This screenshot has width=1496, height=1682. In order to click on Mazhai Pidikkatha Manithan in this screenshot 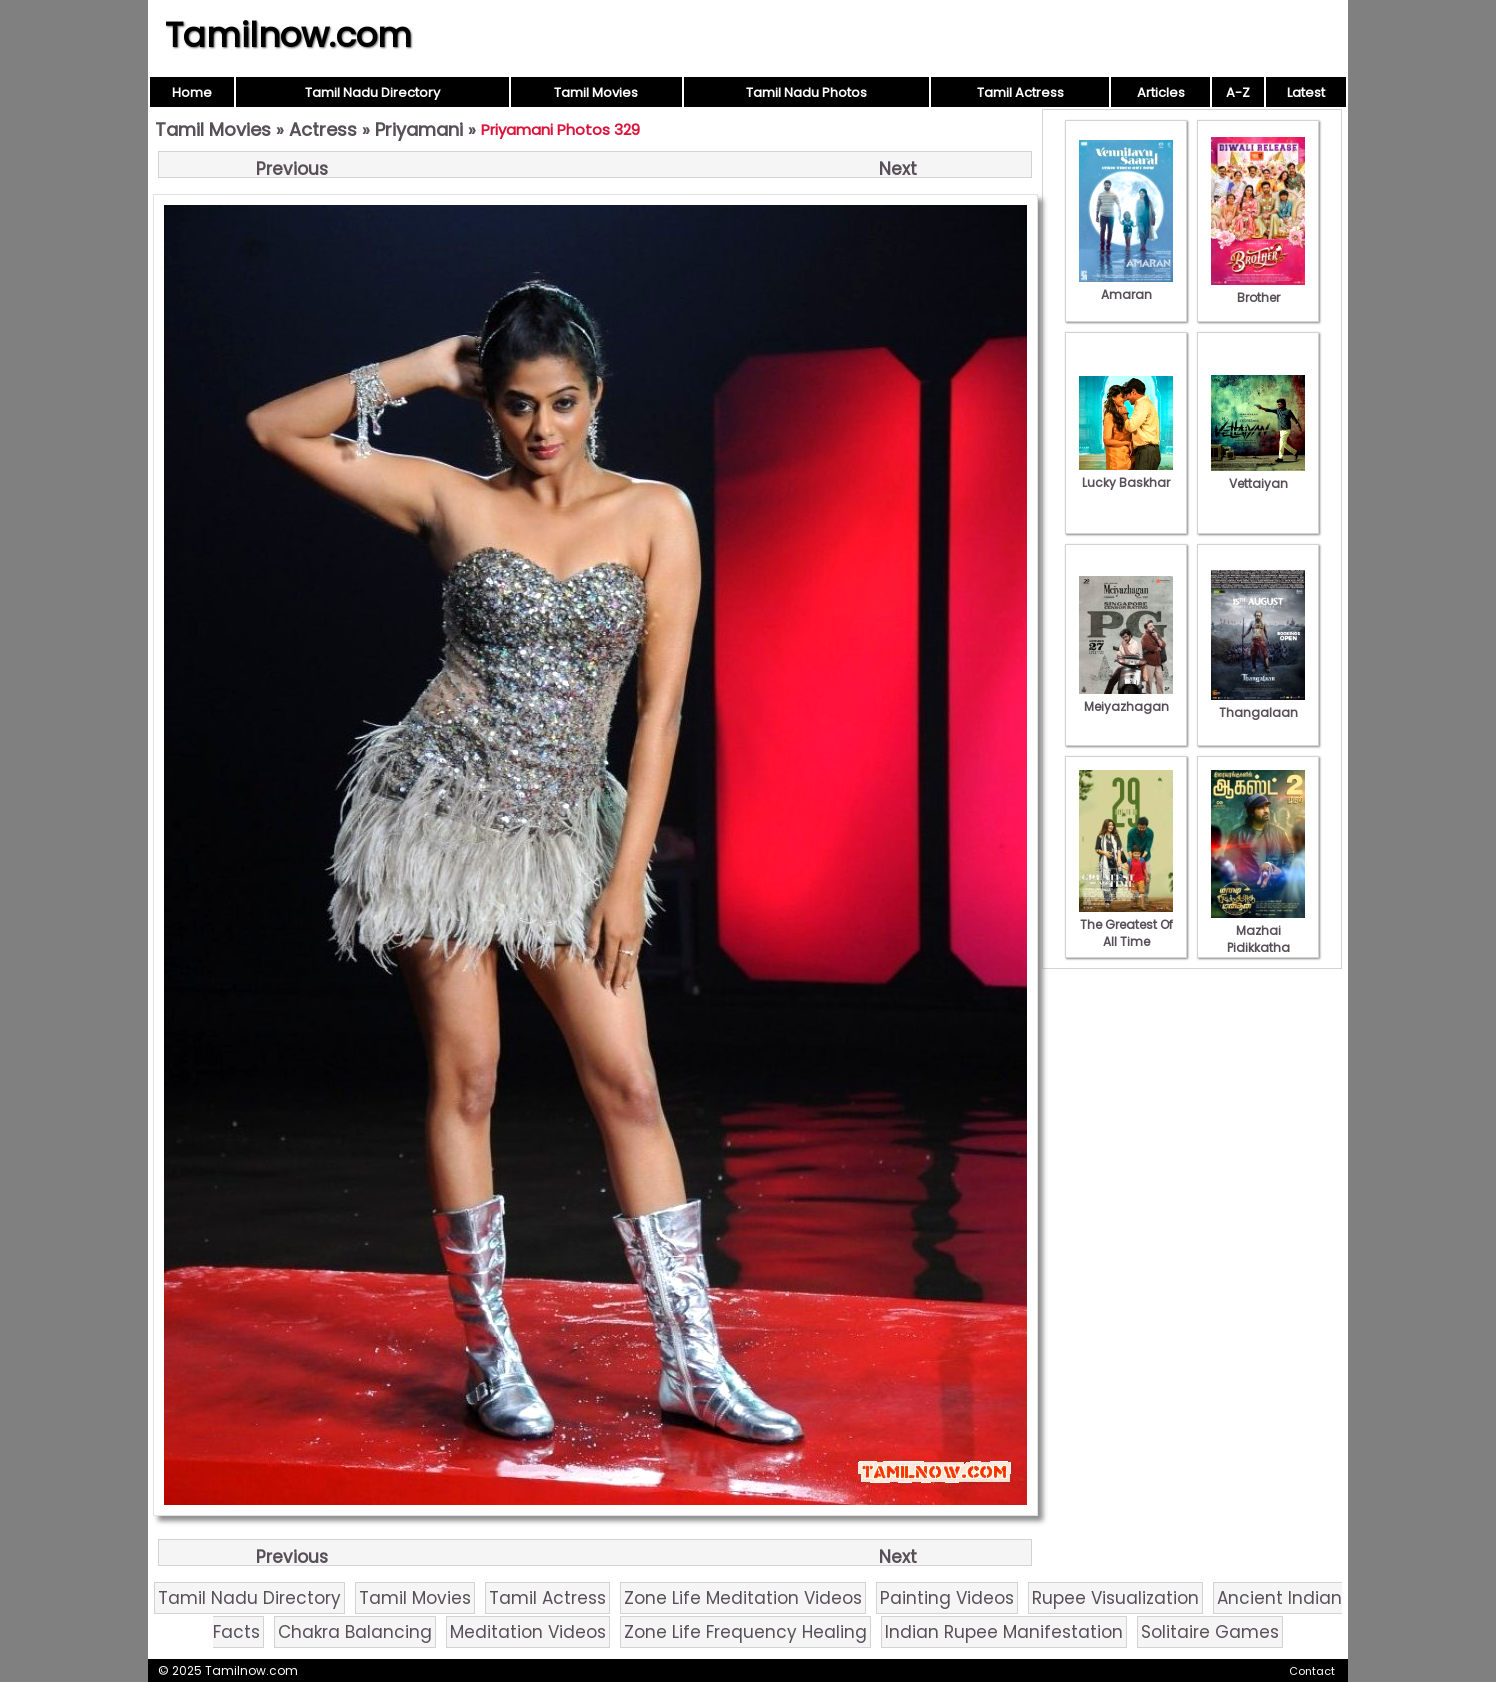, I will do `click(1258, 939)`.